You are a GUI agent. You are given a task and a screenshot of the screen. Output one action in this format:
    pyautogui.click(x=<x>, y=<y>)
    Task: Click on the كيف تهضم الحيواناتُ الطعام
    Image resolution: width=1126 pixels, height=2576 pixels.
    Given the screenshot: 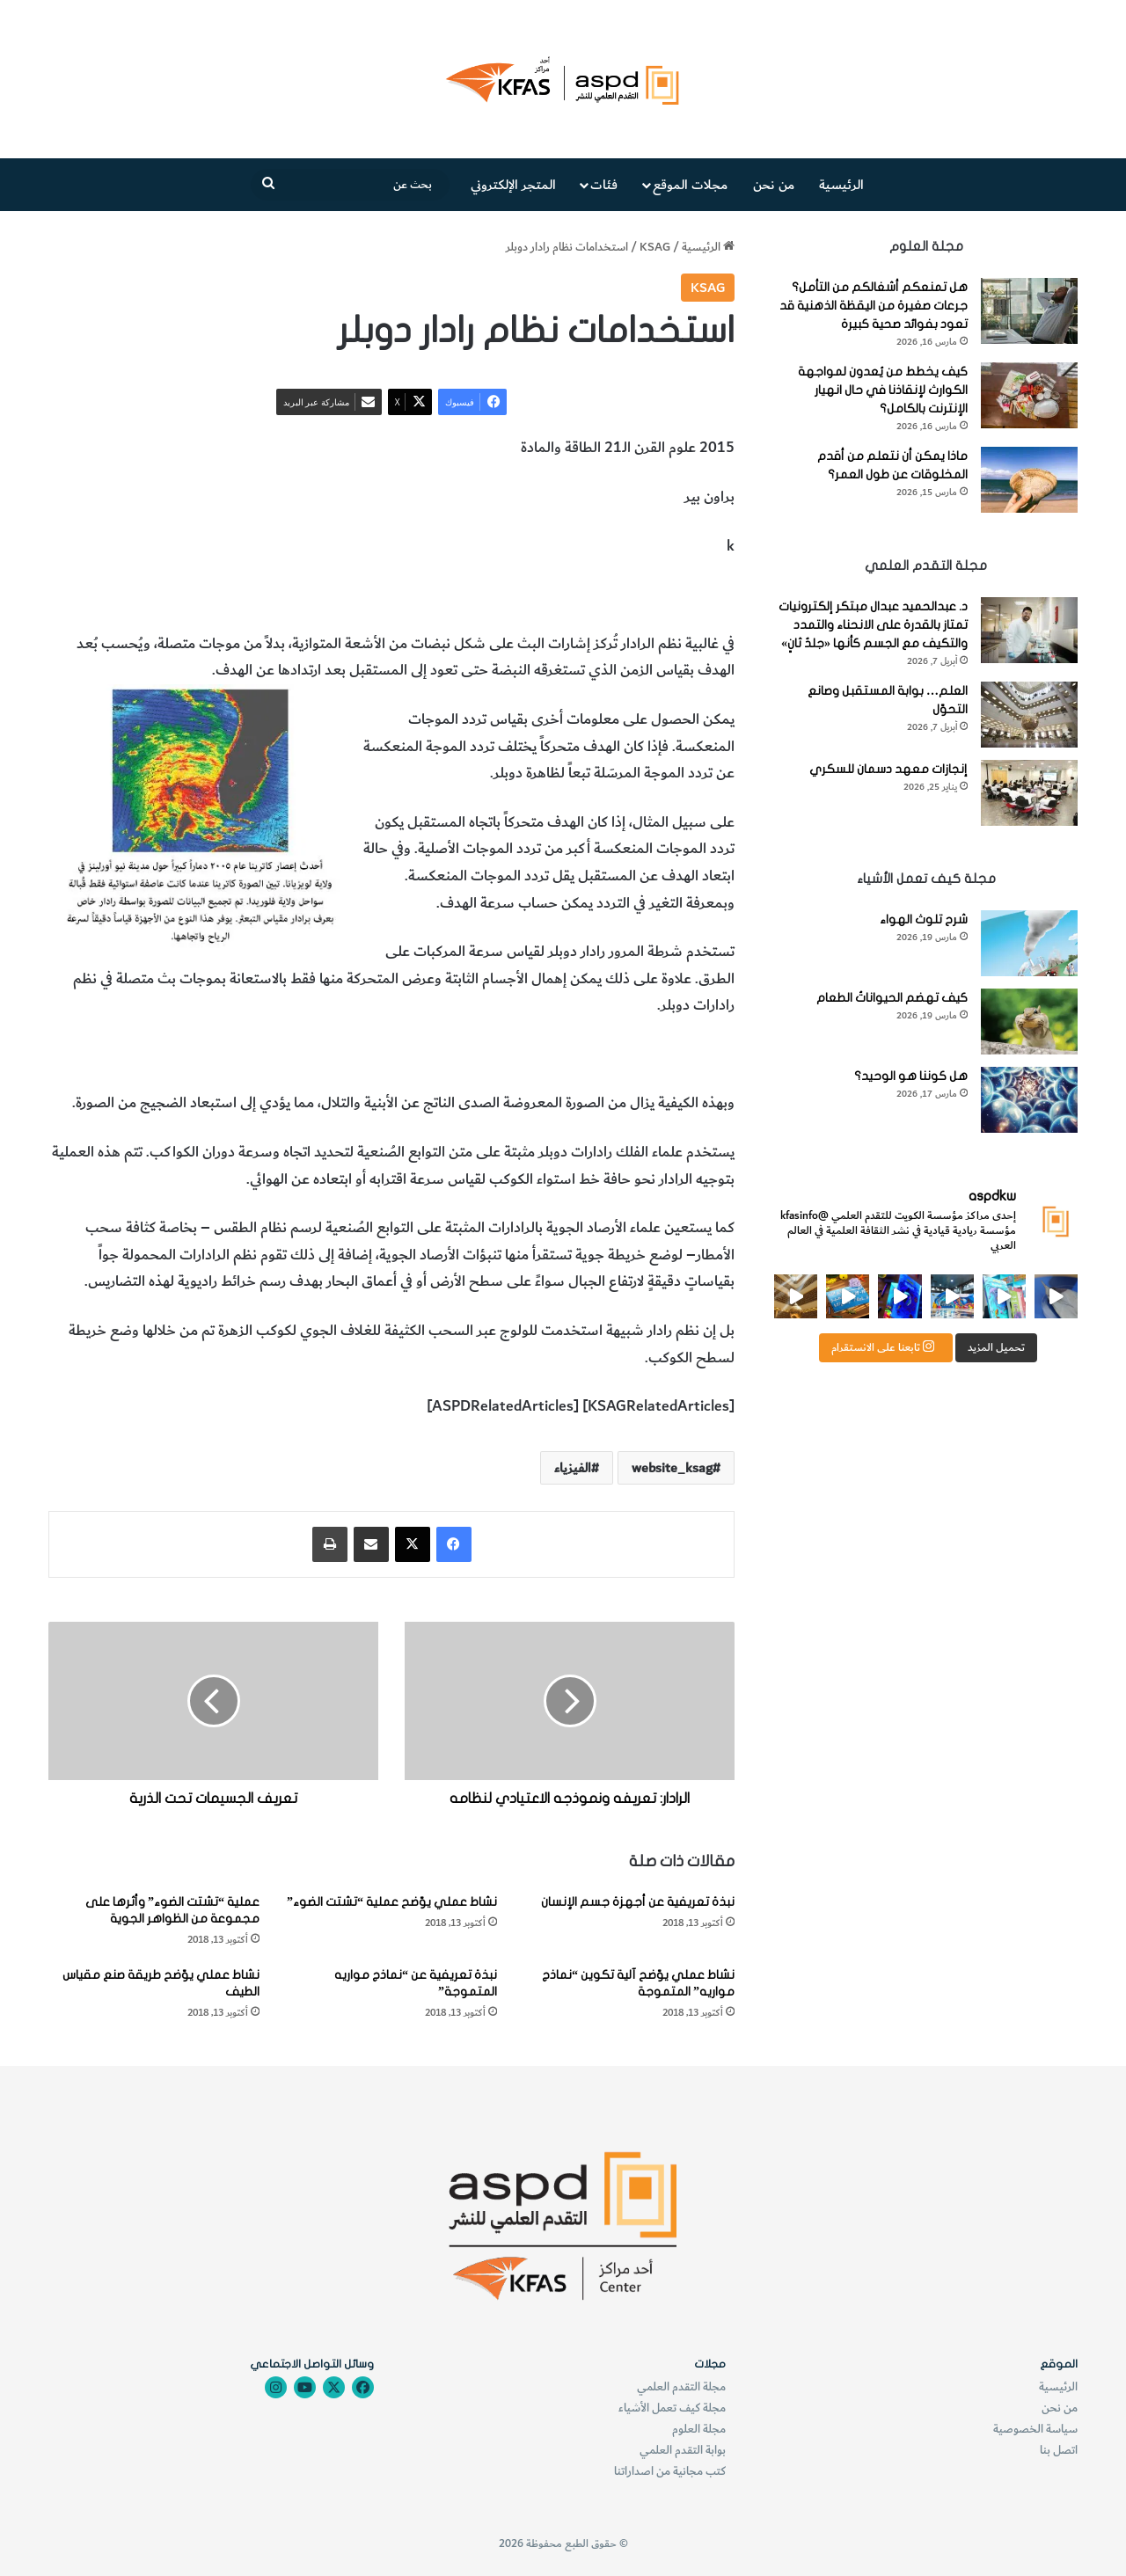 What is the action you would take?
    pyautogui.click(x=892, y=997)
    